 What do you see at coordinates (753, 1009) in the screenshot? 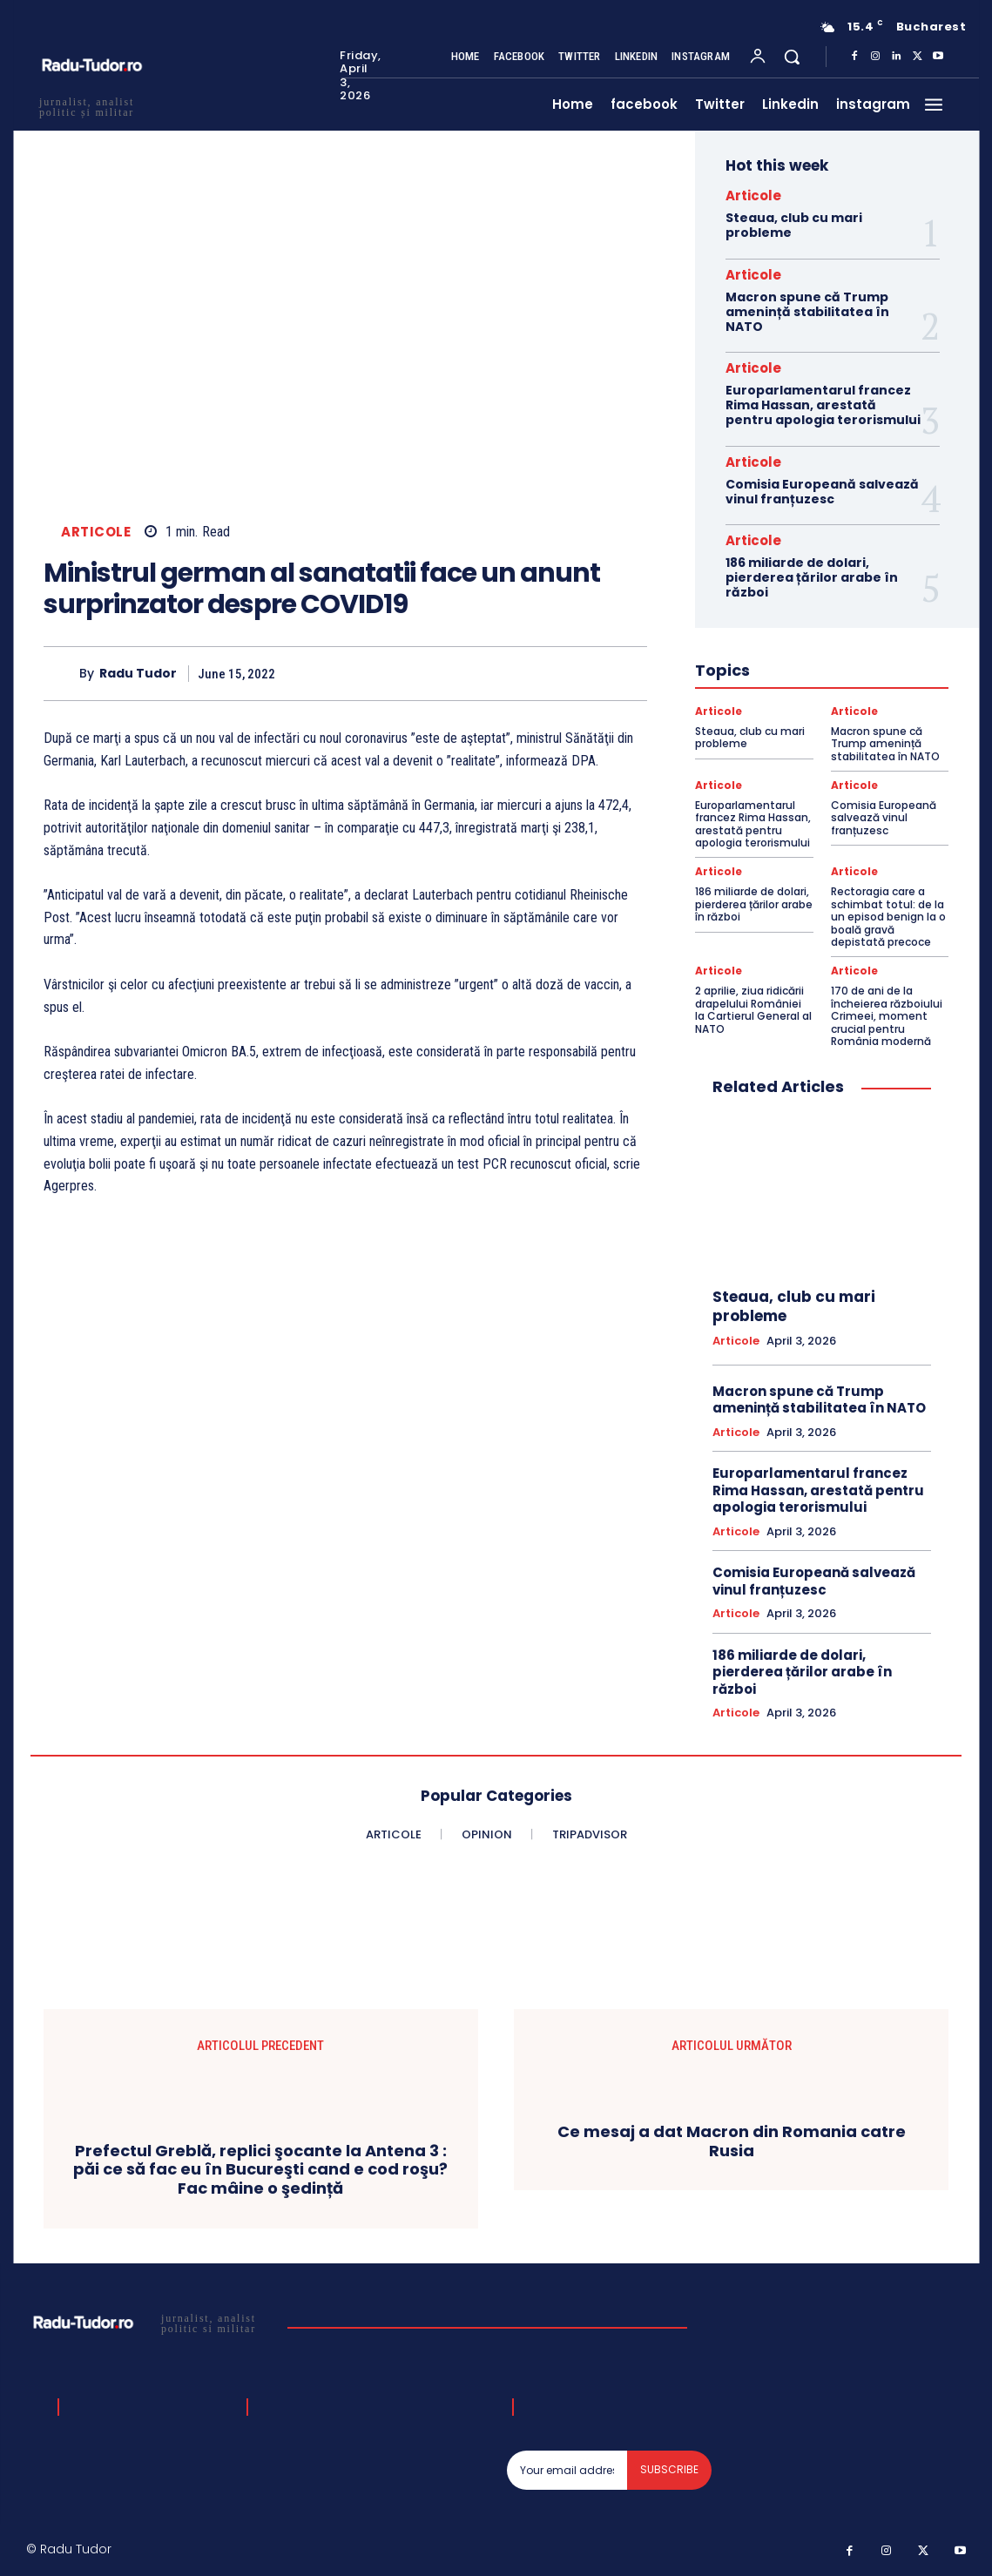
I see `2 aprilie, ziua ridicării drapelului României la Cartierul General al NATO` at bounding box center [753, 1009].